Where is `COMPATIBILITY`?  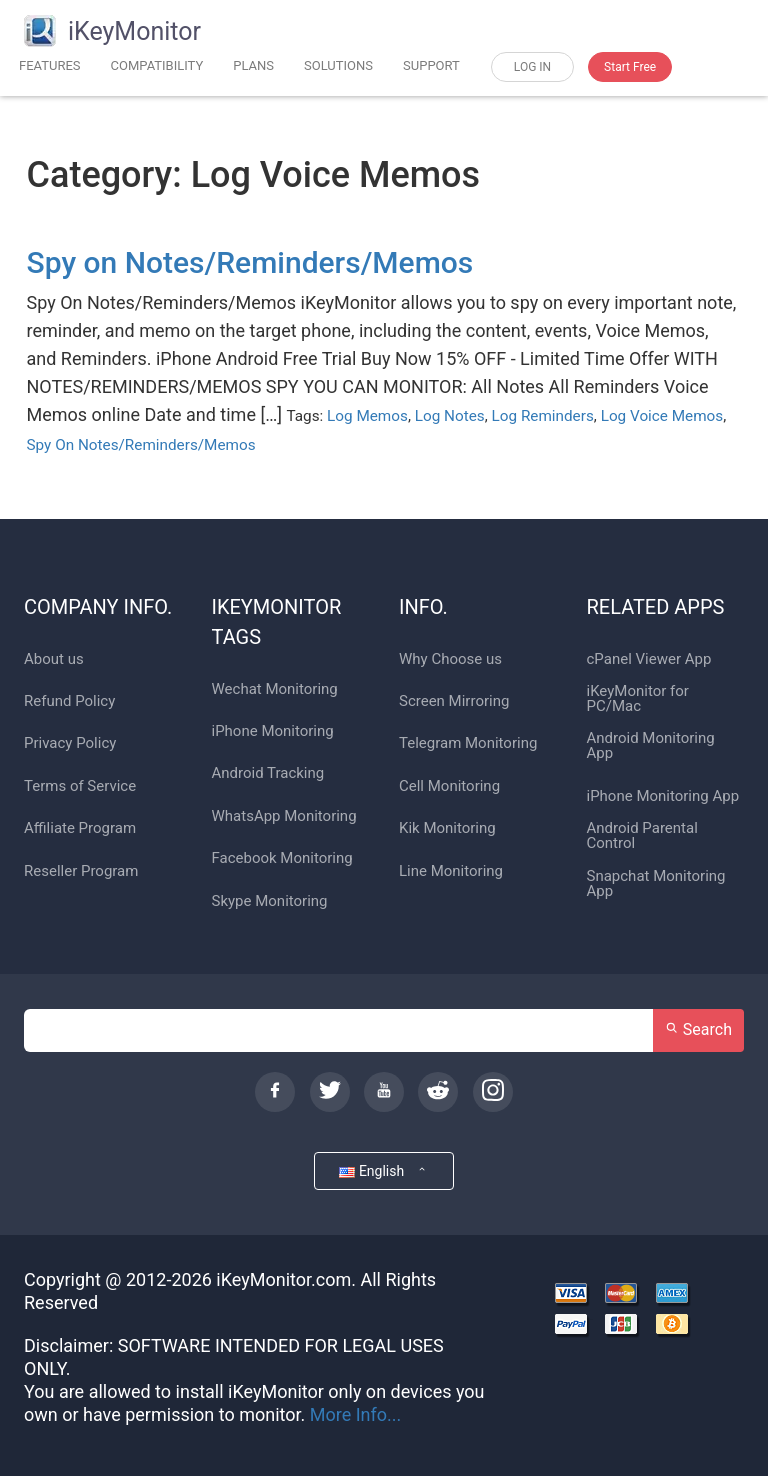
COMPATIBILITY is located at coordinates (157, 65).